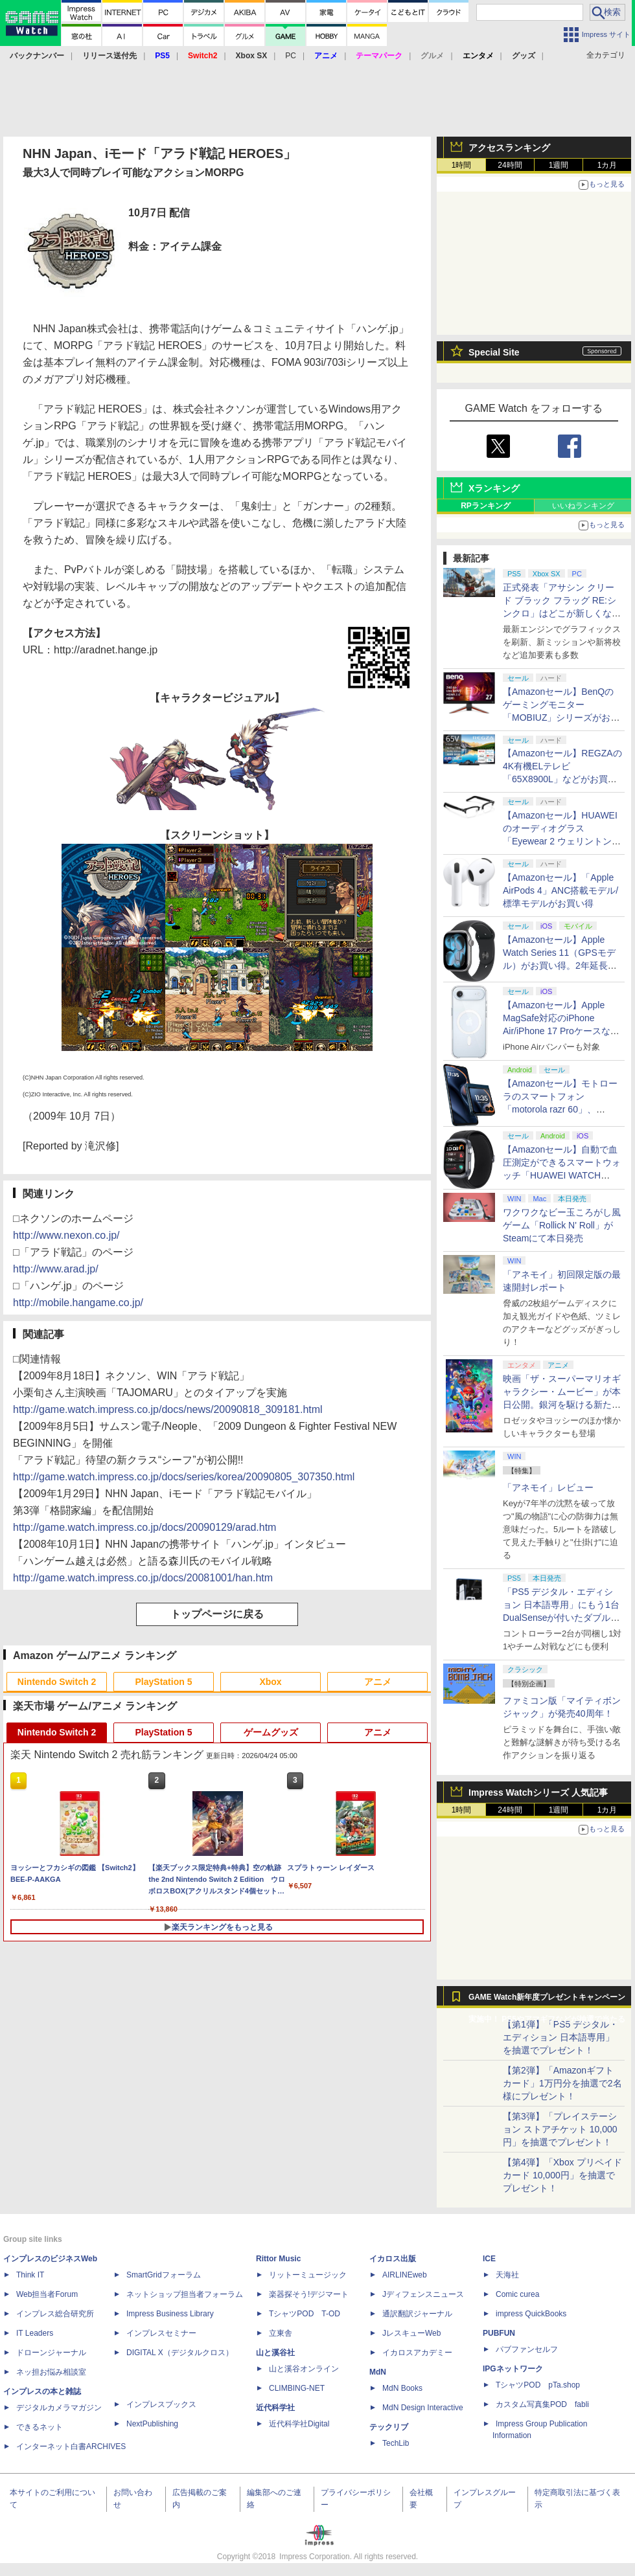  I want to click on インプレスセミナー, so click(161, 2333).